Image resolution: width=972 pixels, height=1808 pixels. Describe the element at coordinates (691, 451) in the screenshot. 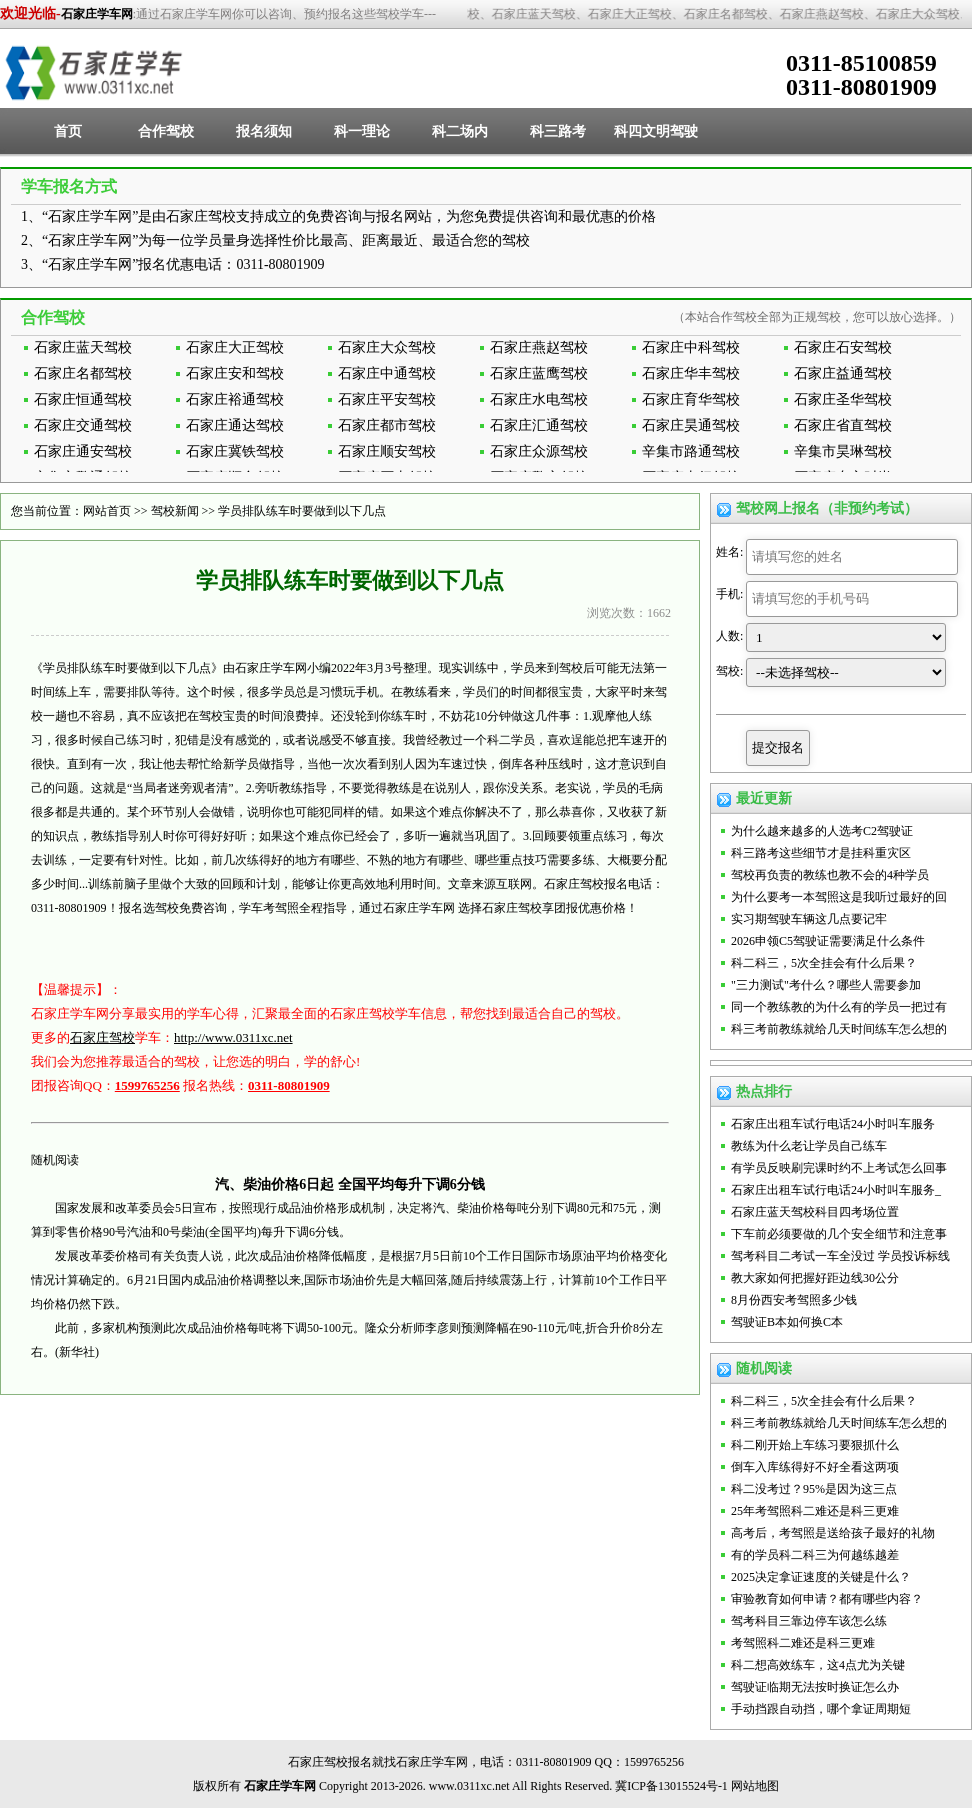

I see `辛集市路通驾校` at that location.